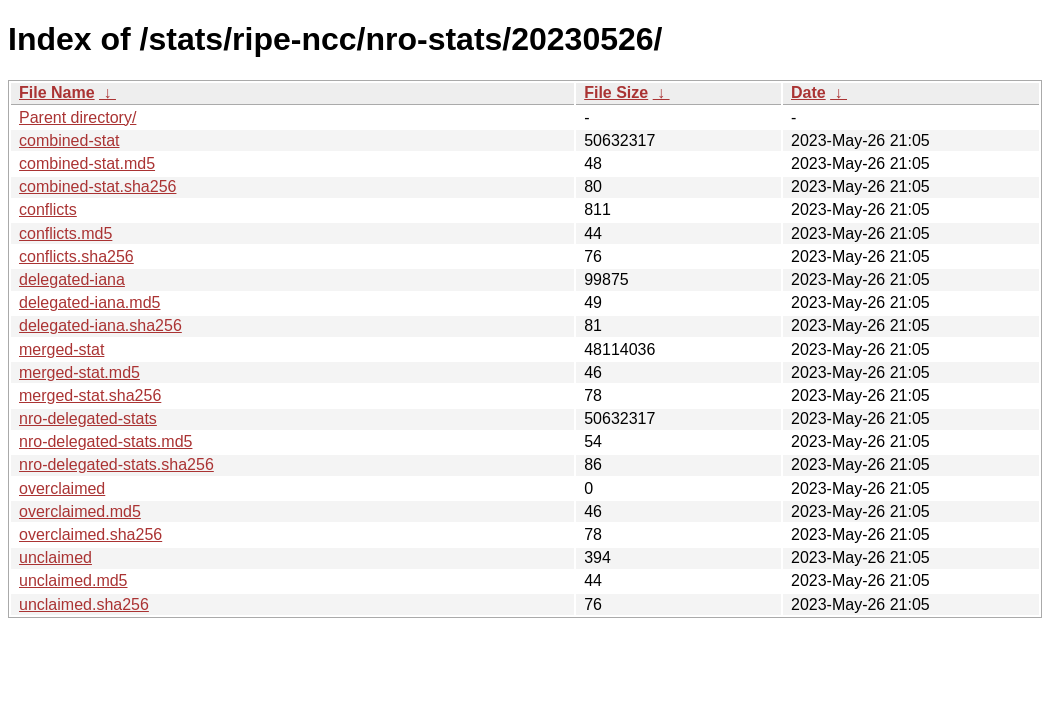 The image size is (1050, 720). What do you see at coordinates (808, 92) in the screenshot?
I see `Date` at bounding box center [808, 92].